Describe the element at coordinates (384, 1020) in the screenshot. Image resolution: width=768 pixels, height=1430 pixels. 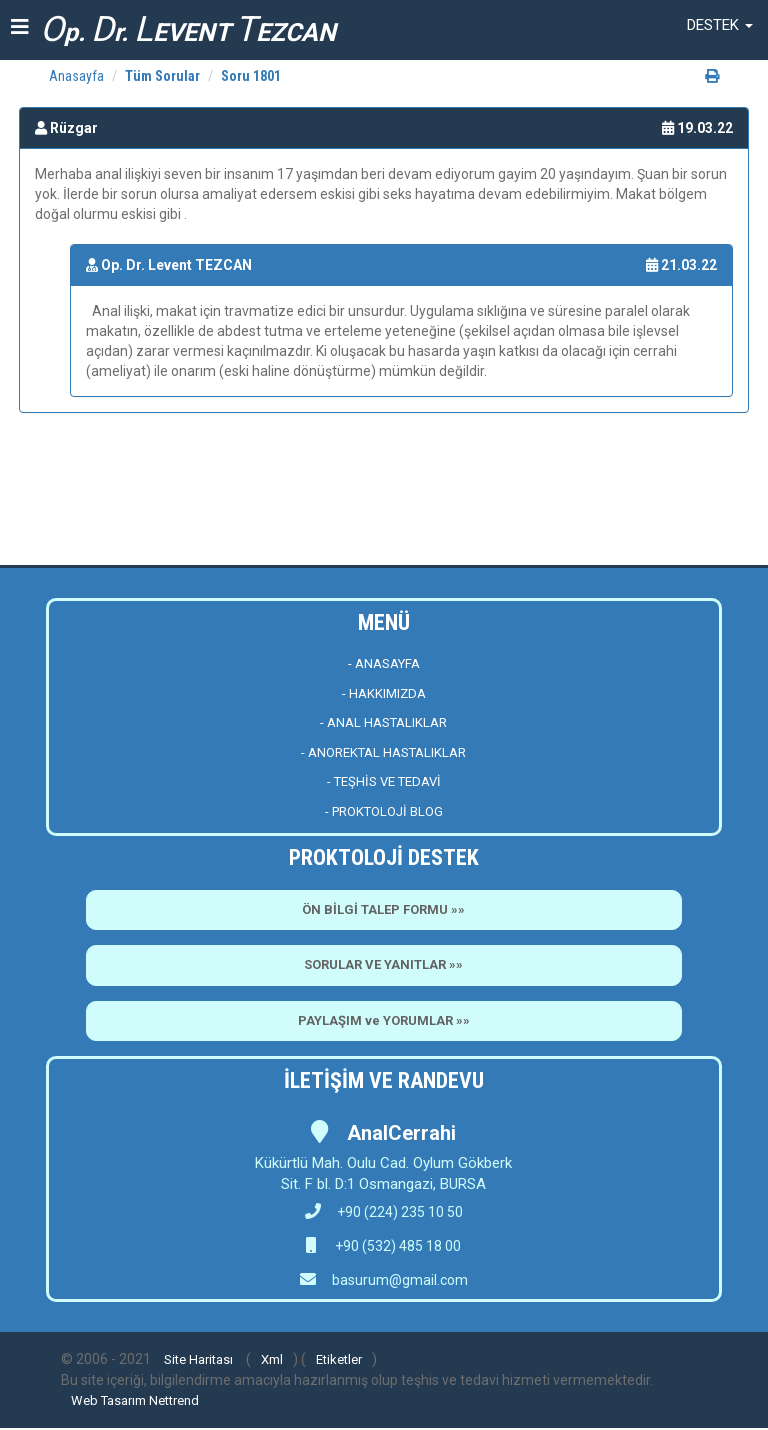
I see `PAYLAŞIM ve YORUMLAR »»` at that location.